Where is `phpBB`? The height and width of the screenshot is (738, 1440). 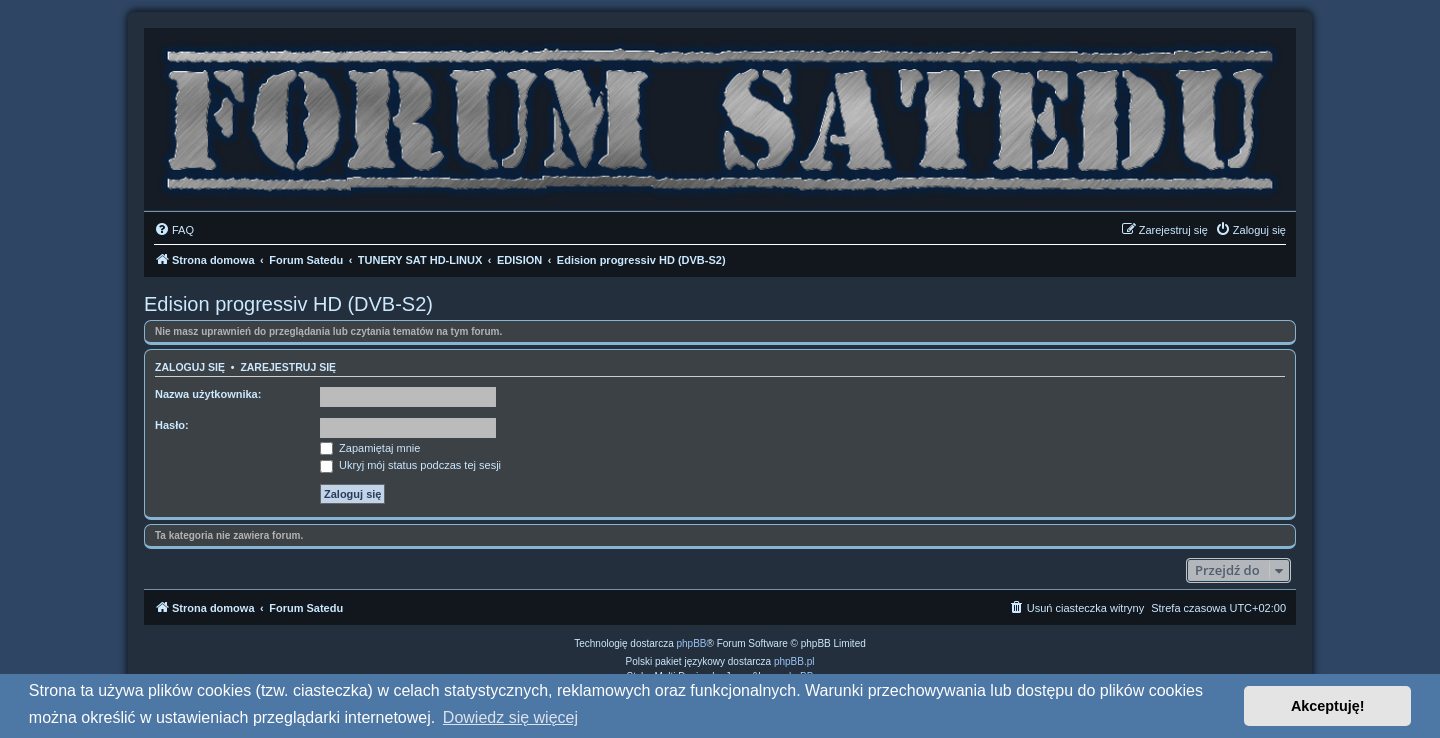 phpBB is located at coordinates (692, 643).